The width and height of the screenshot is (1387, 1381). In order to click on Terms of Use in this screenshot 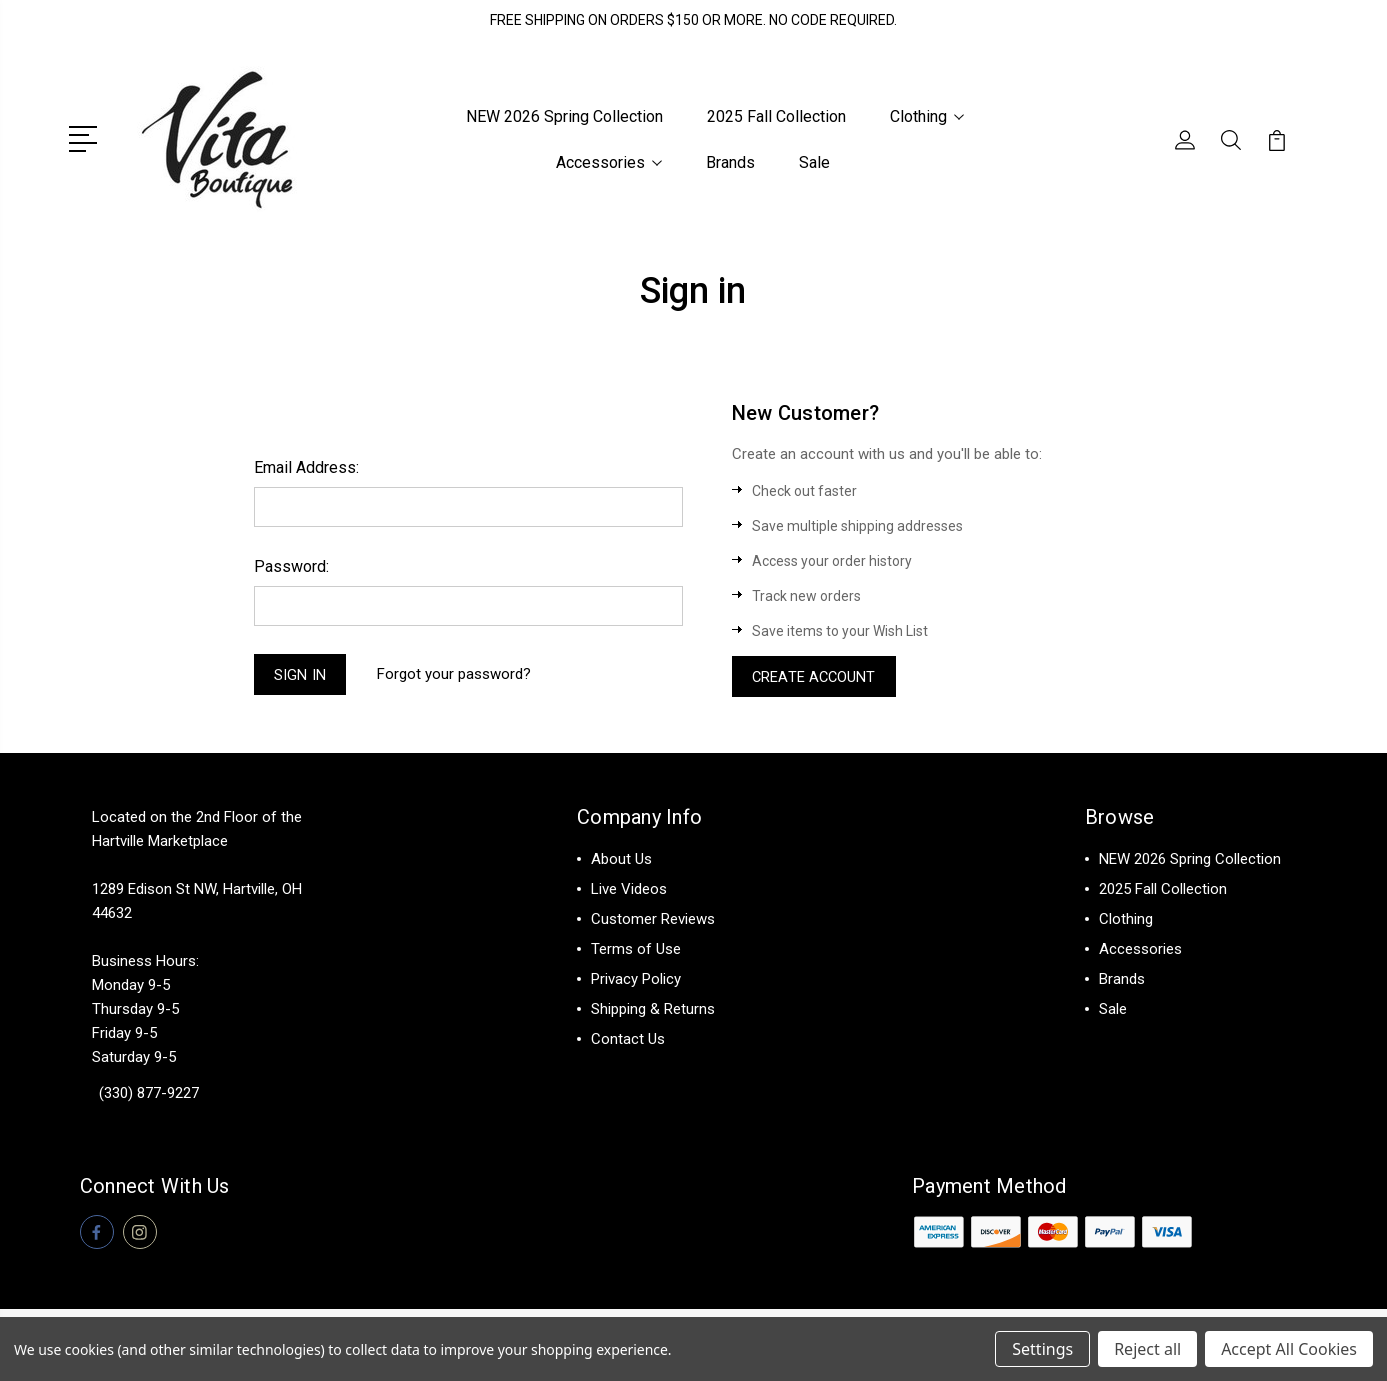, I will do `click(636, 951)`.